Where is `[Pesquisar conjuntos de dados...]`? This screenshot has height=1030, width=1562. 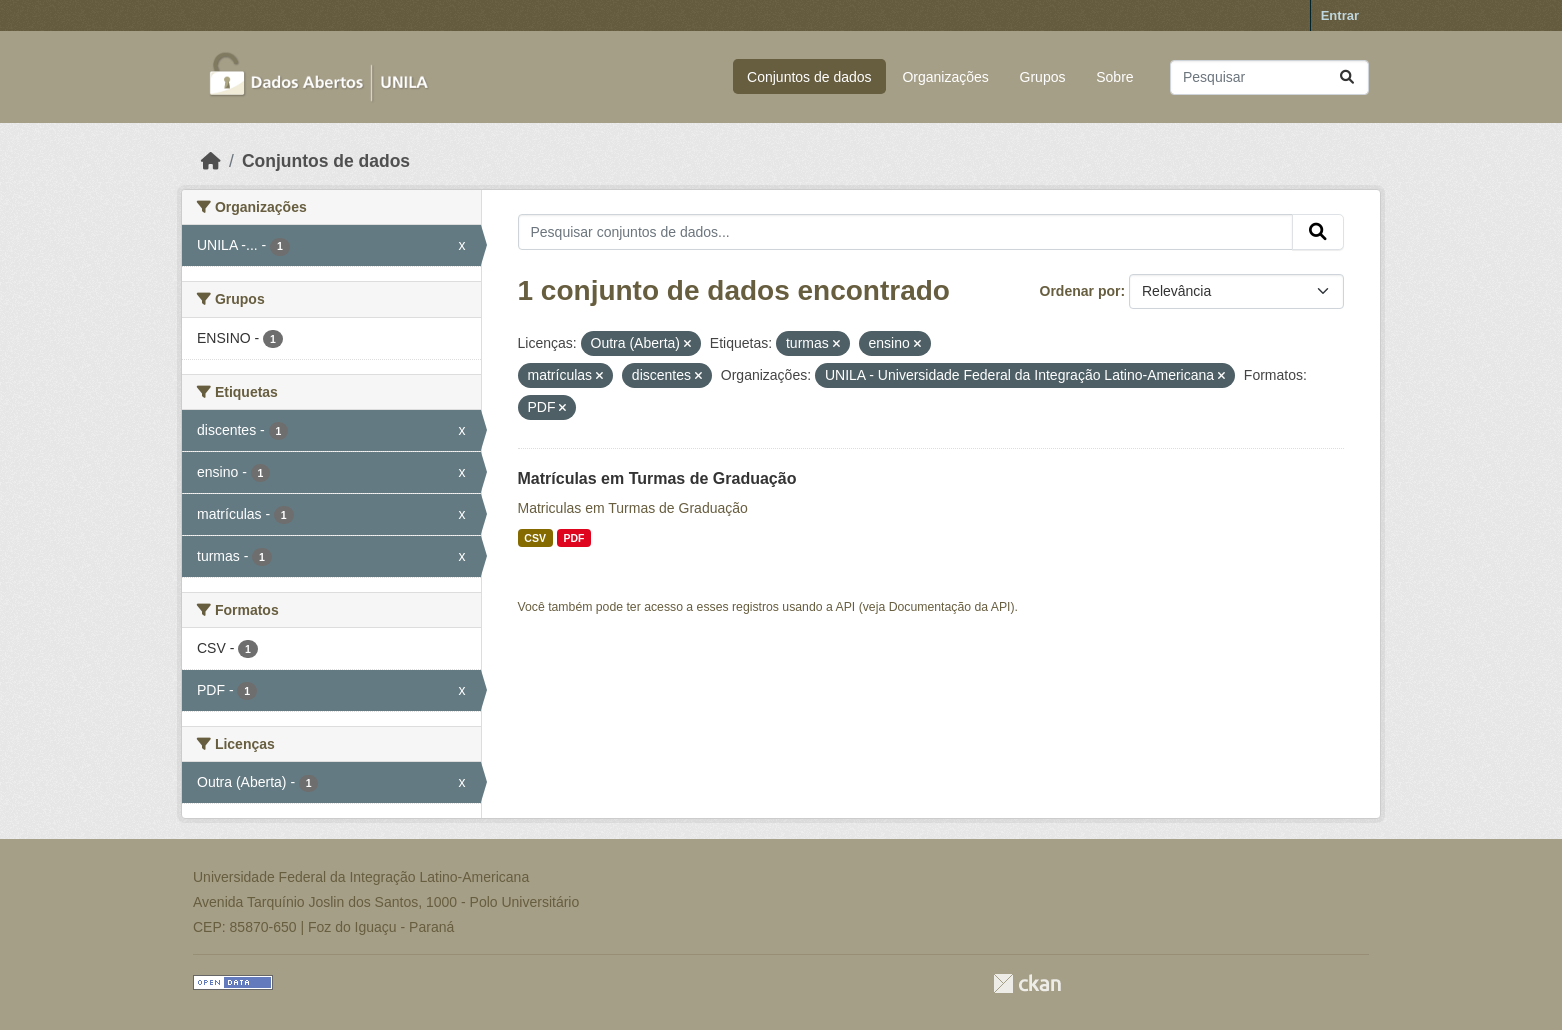 [Pesquisar conjuntos de dados...] is located at coordinates (1269, 77).